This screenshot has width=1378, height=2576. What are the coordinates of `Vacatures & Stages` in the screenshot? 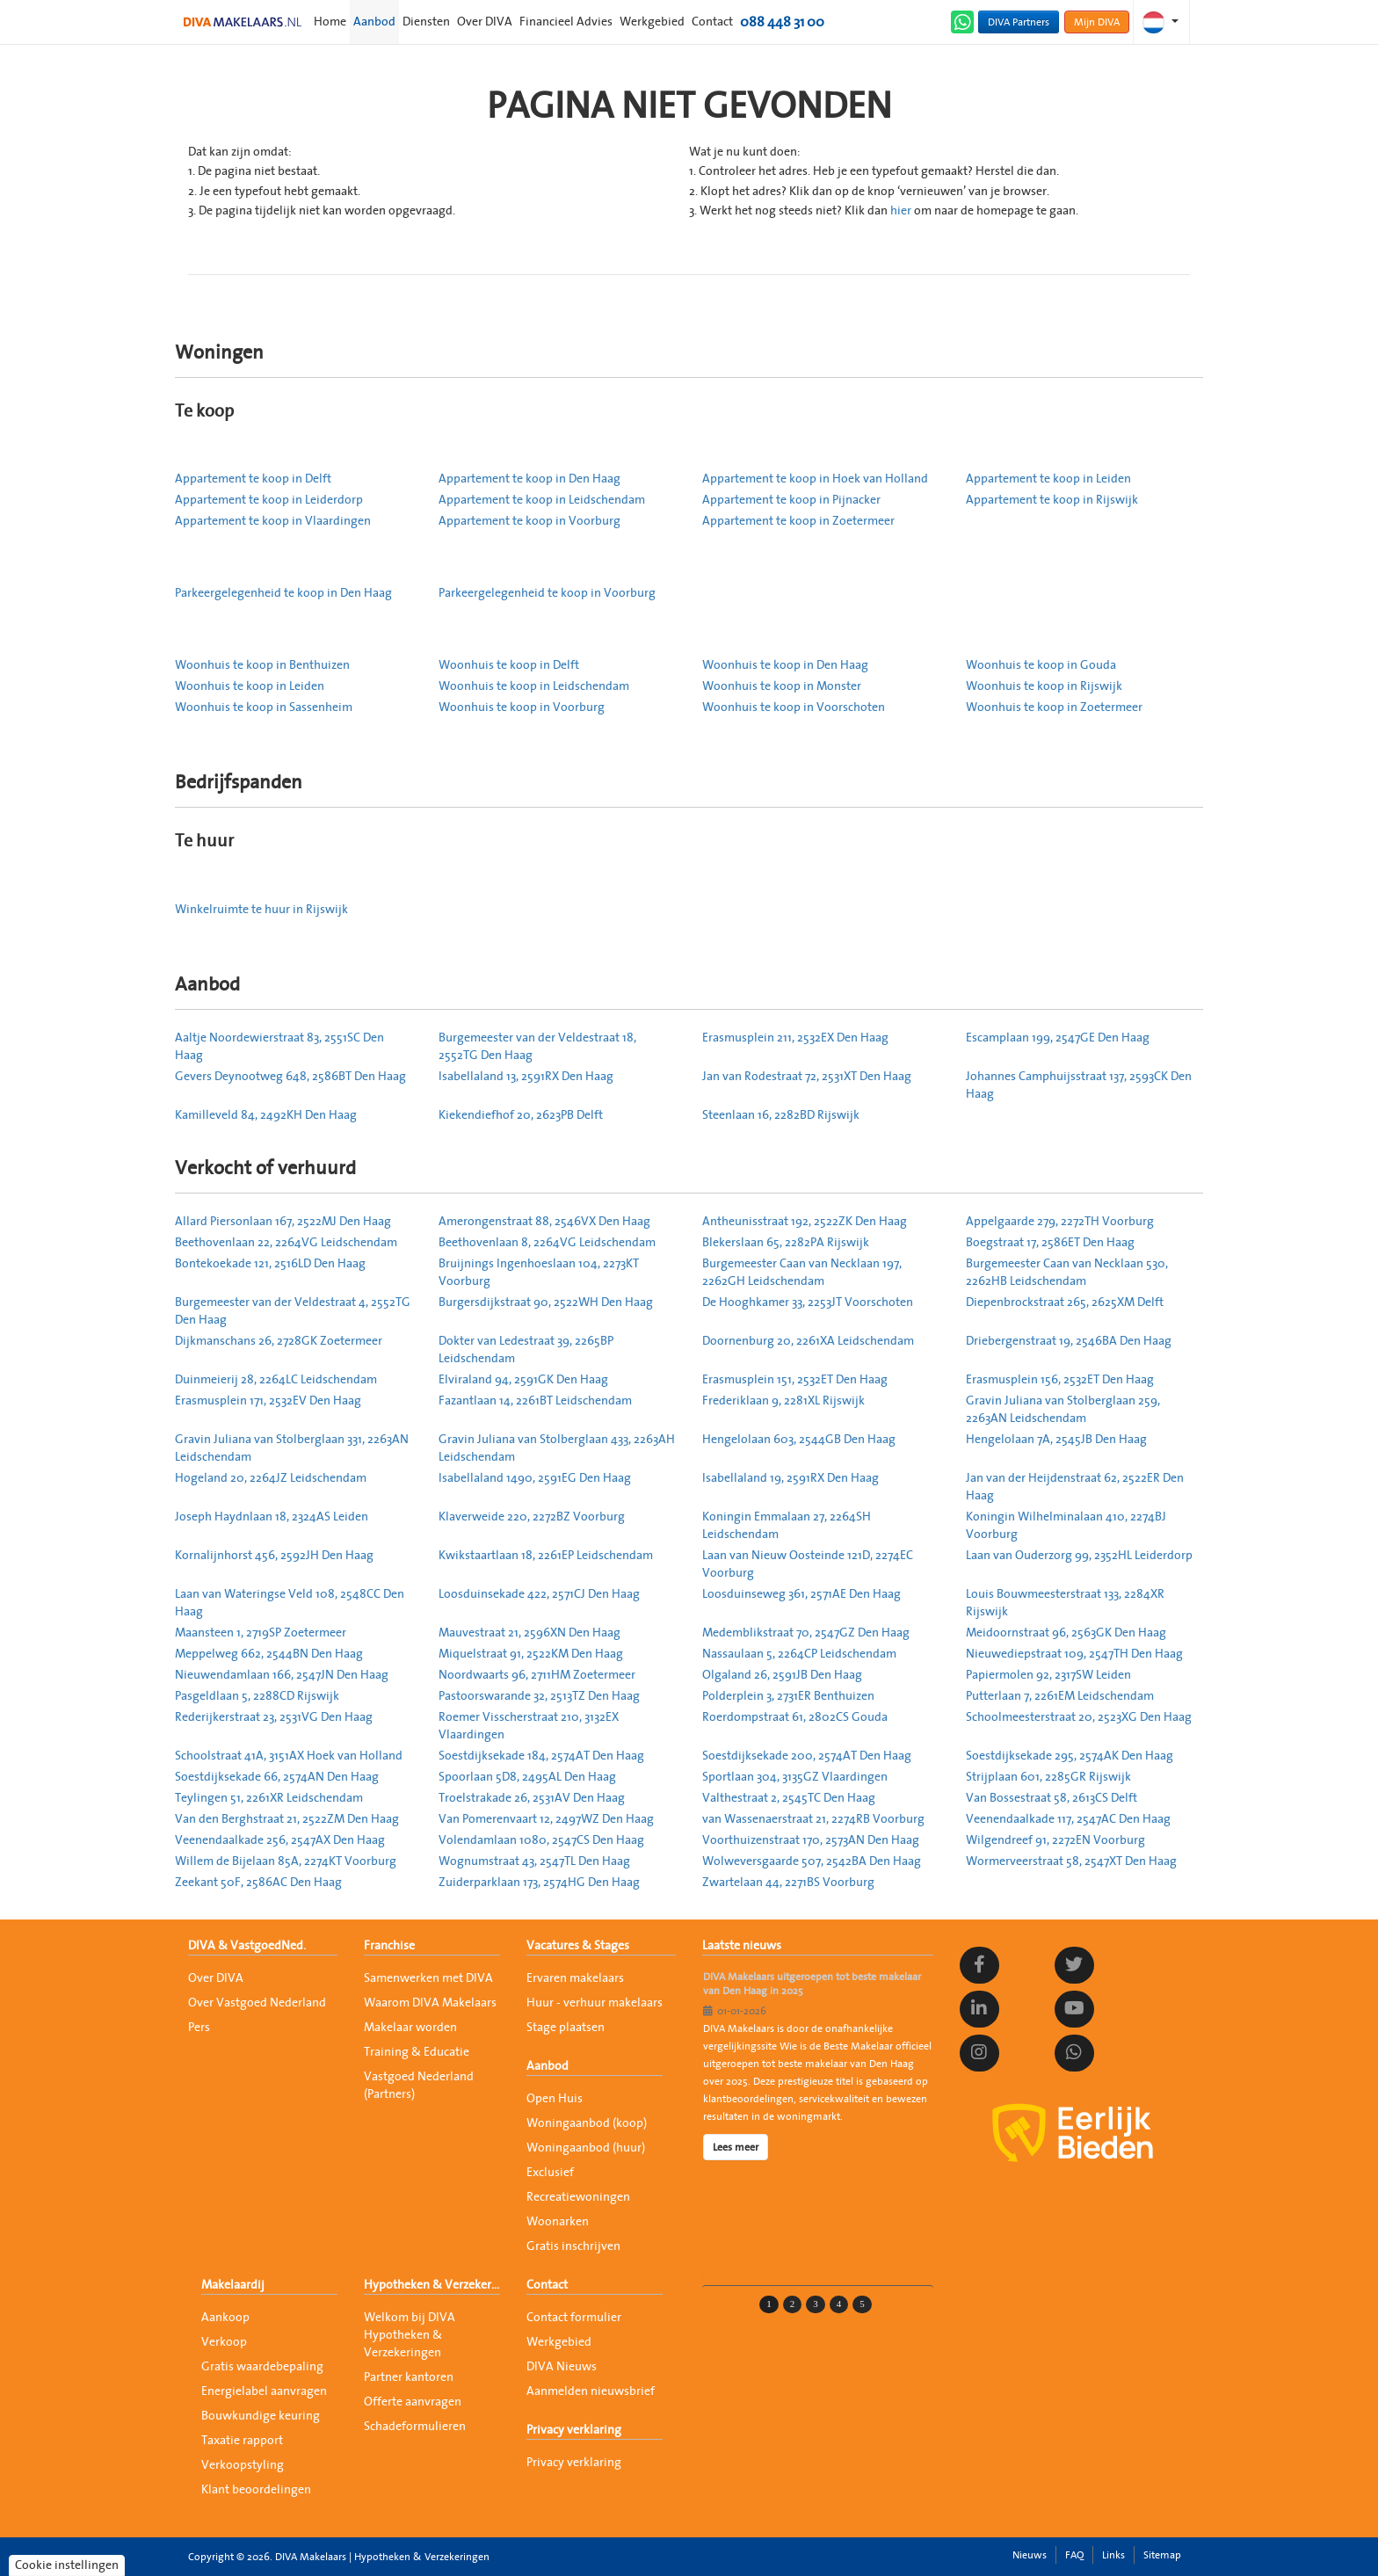 It's located at (577, 1946).